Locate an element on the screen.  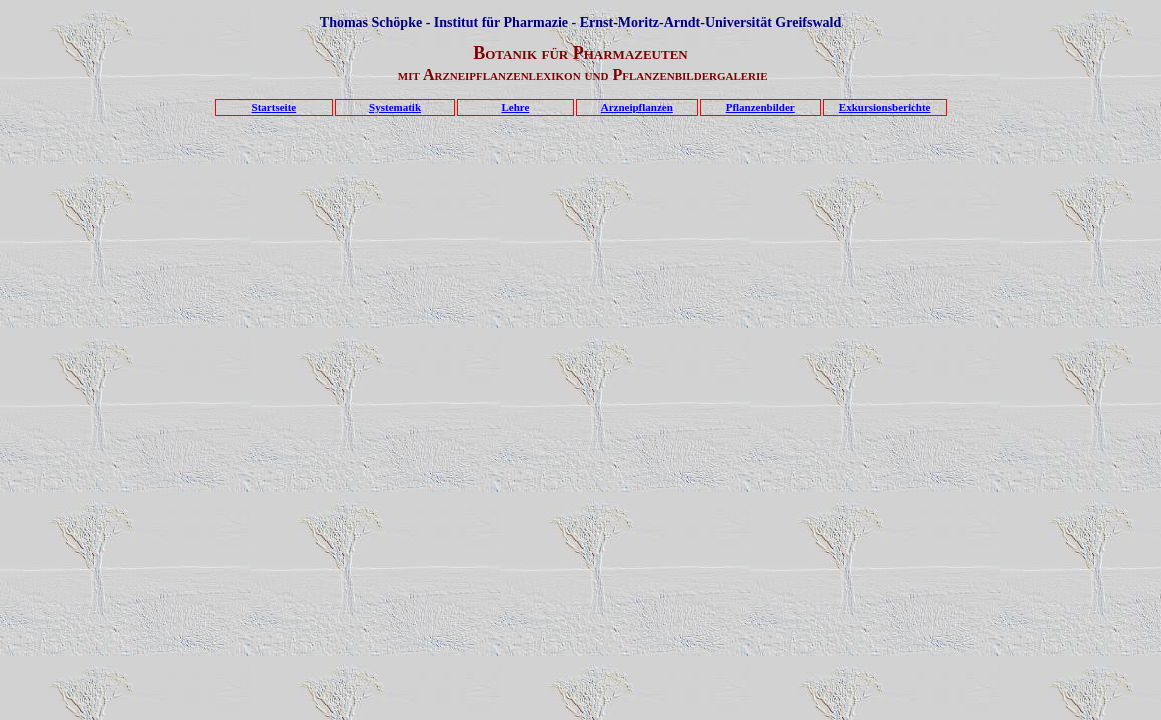
Arzneipflanzen is located at coordinates (637, 107).